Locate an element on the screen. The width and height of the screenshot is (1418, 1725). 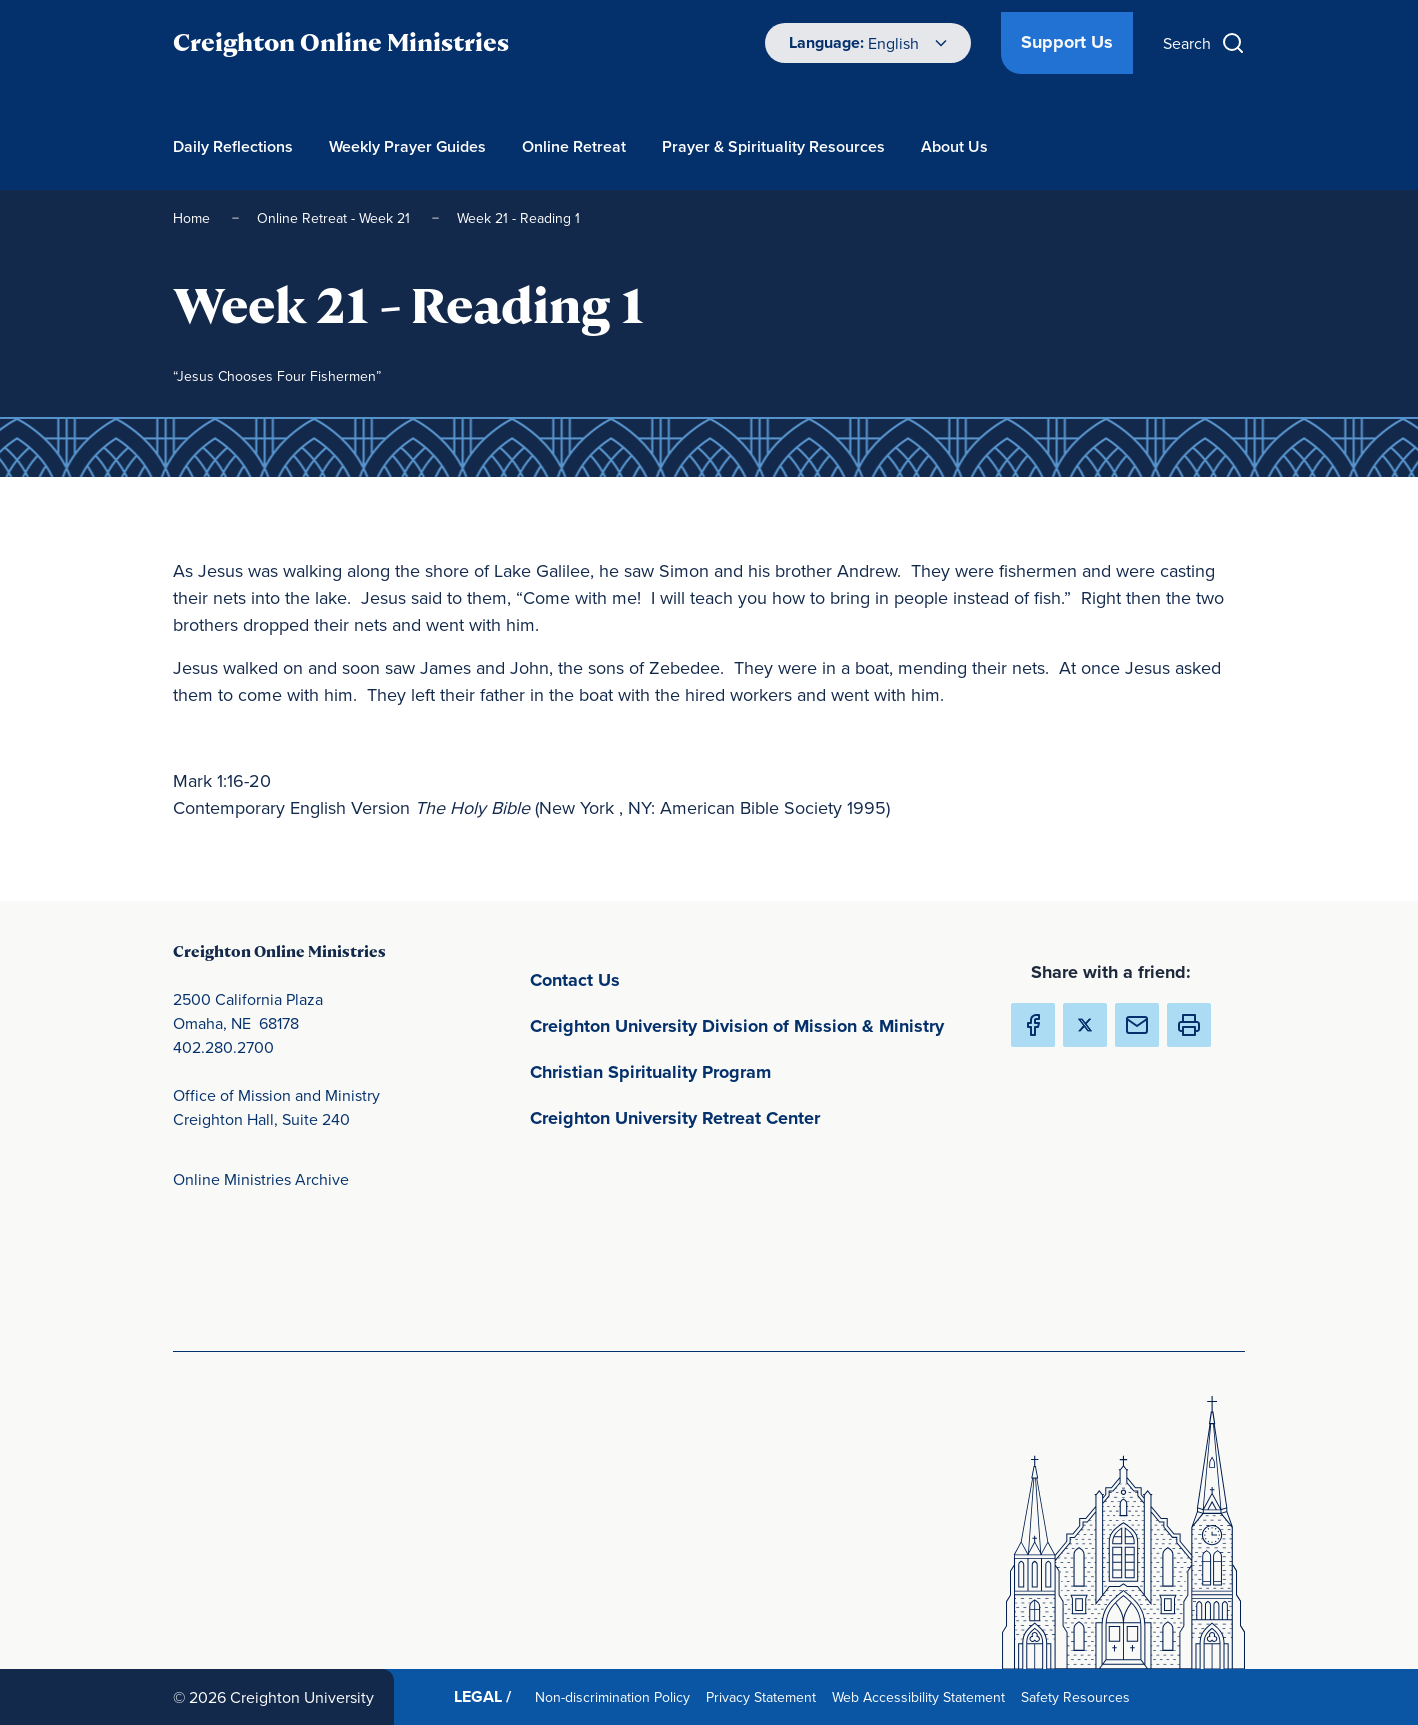
[Share Creighton Online Ministries on Facebook (Opens in new Window) (opens in new window)] is located at coordinates (1033, 1025).